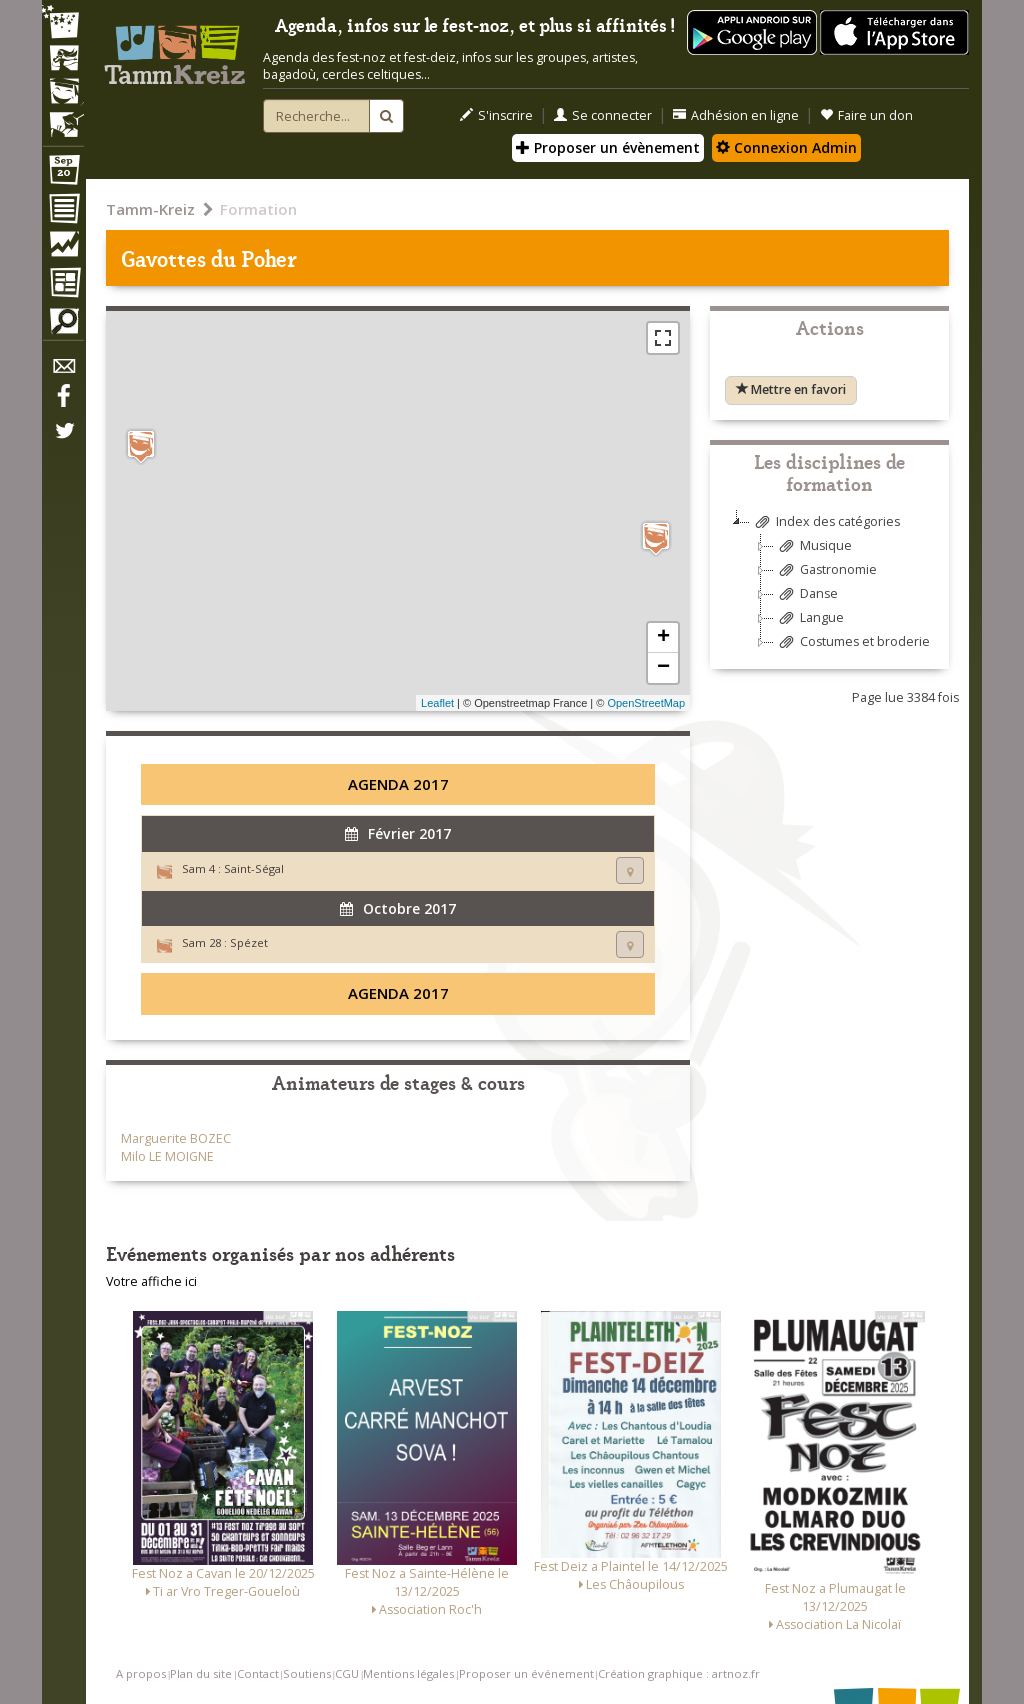  I want to click on Adhésion en ligne, so click(736, 115).